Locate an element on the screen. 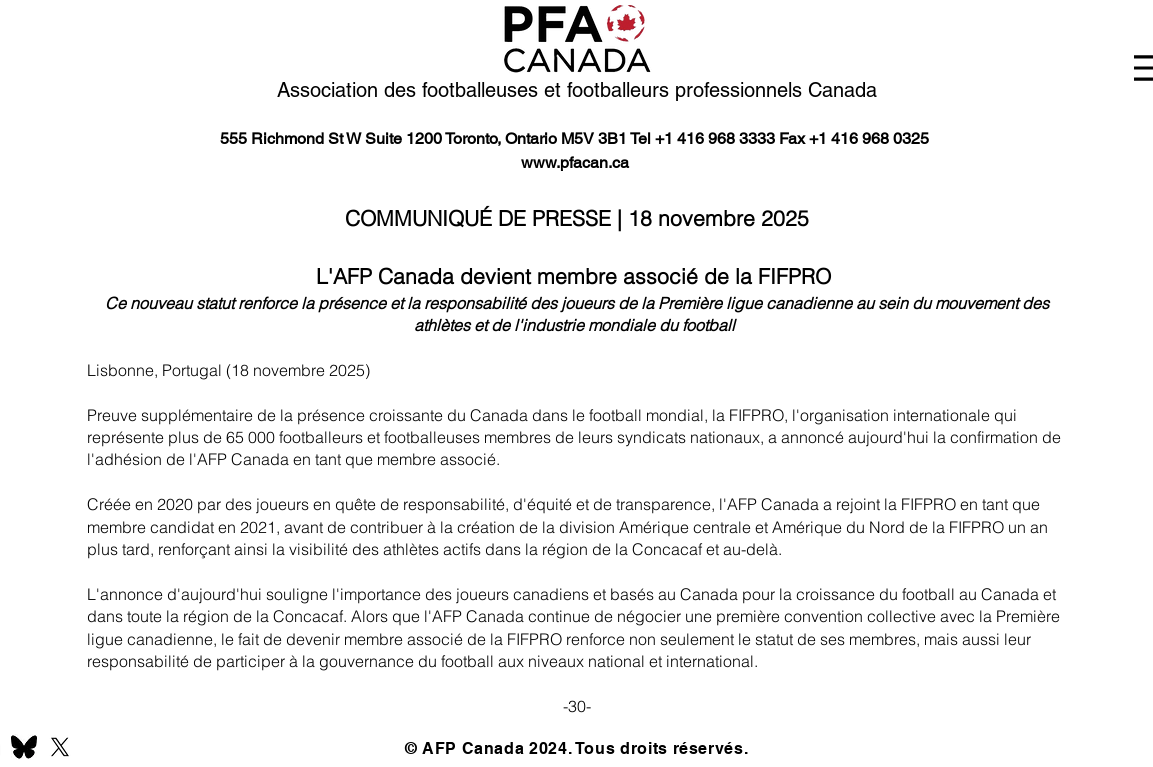 The image size is (1153, 767). [X] is located at coordinates (60, 747).